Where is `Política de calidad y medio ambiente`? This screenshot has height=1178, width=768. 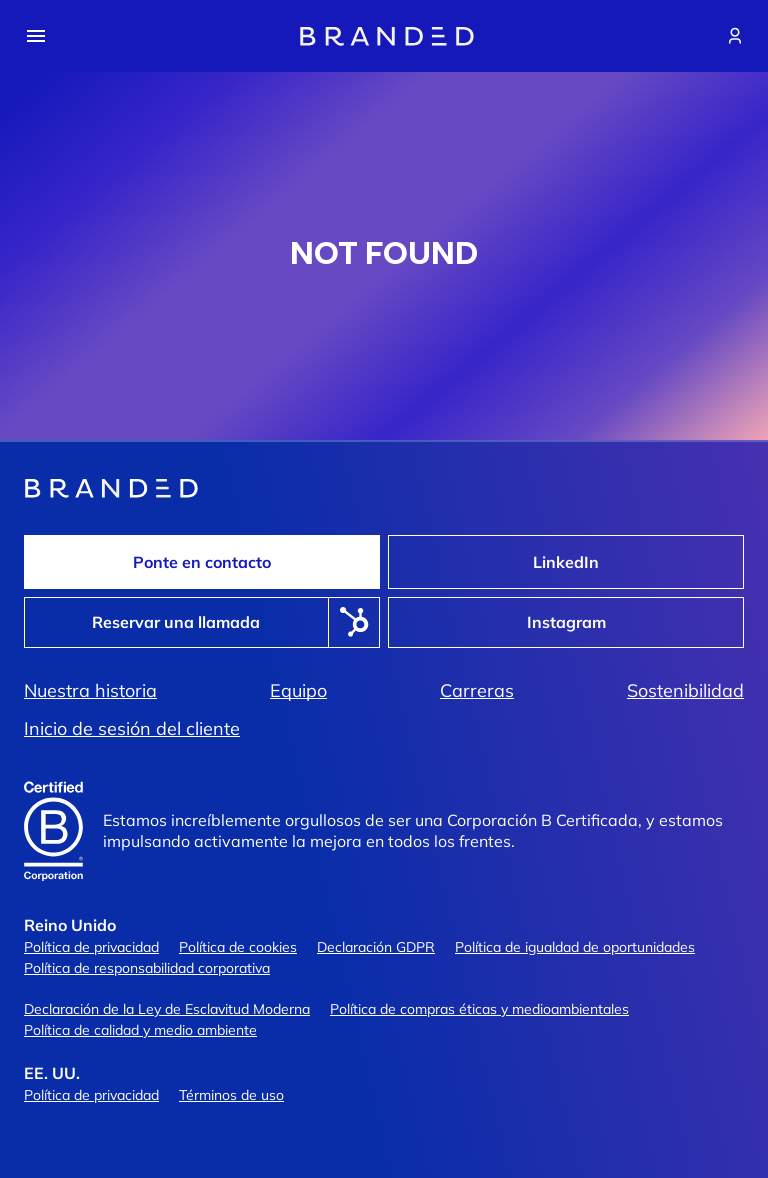 Política de calidad y medio ambiente is located at coordinates (140, 1030).